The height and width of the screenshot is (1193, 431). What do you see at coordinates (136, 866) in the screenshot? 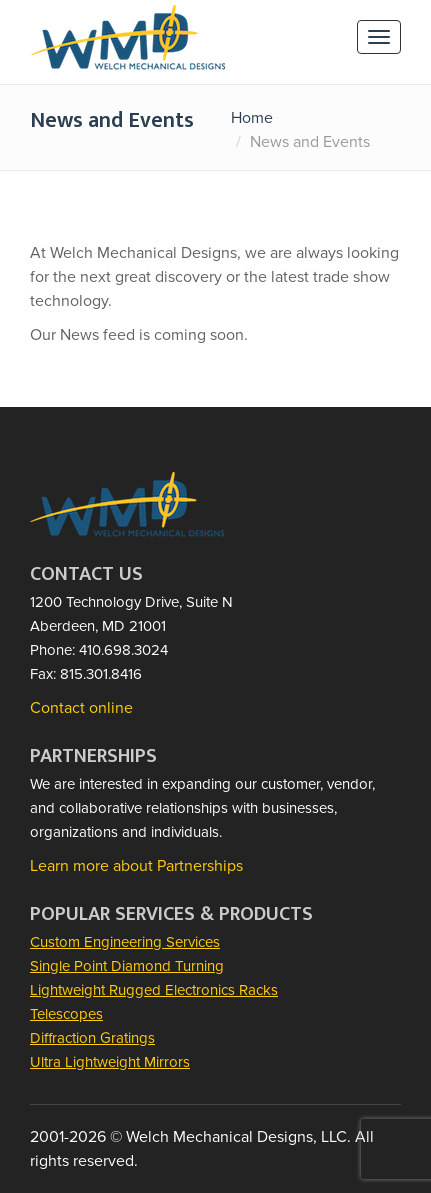
I see `Learn more about Partnerships` at bounding box center [136, 866].